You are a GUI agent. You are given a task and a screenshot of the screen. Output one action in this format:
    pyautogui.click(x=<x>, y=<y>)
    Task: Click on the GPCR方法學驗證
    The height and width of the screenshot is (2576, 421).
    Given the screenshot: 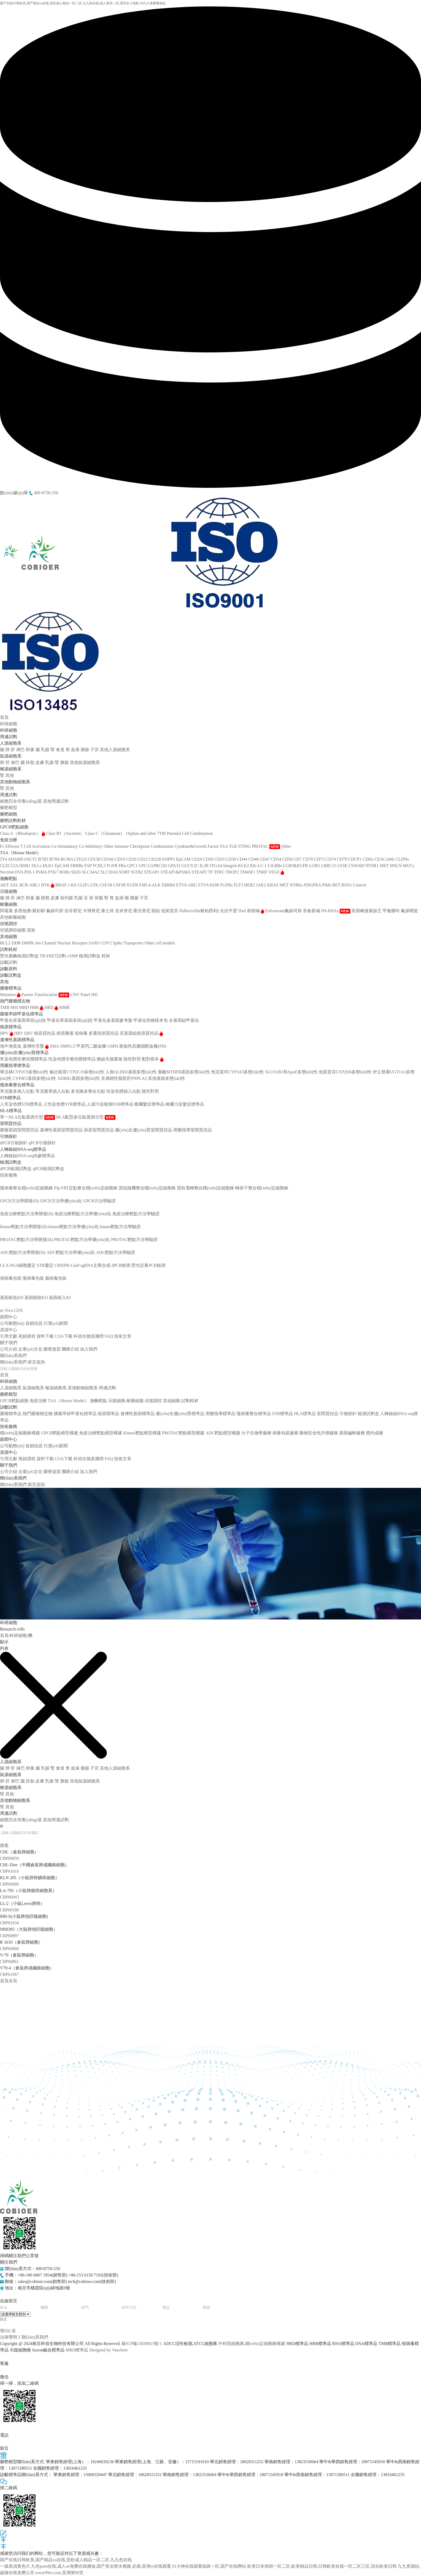 What is the action you would take?
    pyautogui.click(x=99, y=1201)
    